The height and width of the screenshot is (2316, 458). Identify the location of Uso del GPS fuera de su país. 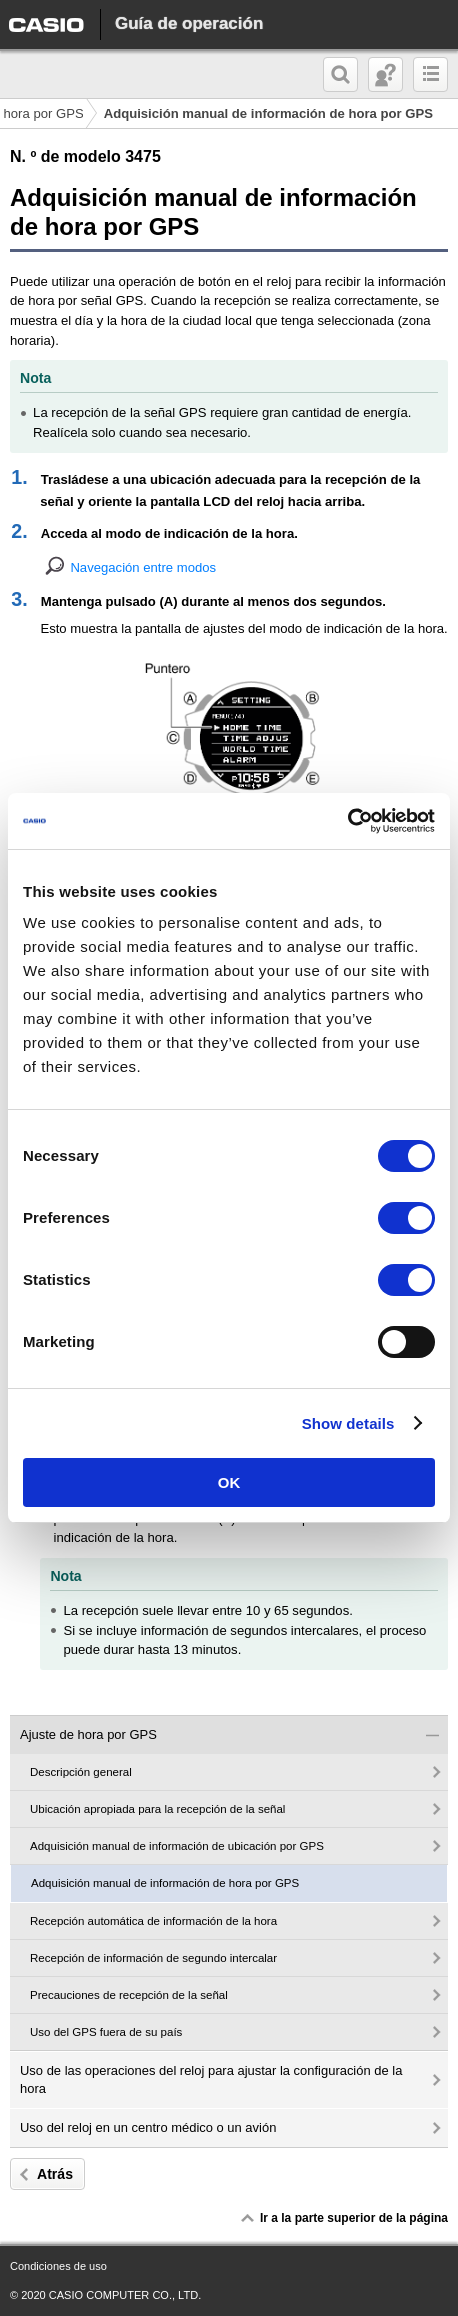
(106, 2032).